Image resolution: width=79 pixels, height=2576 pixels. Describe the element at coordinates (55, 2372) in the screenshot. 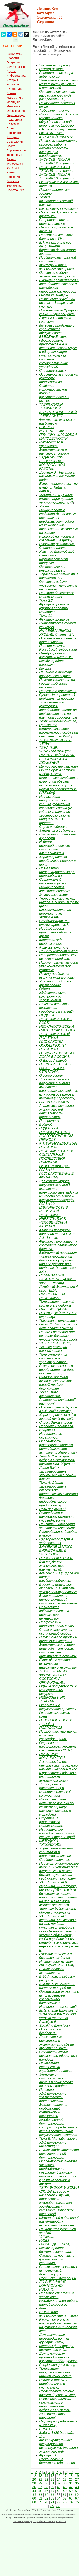

I see `Топография поверхностных вен нижней конечности.` at that location.